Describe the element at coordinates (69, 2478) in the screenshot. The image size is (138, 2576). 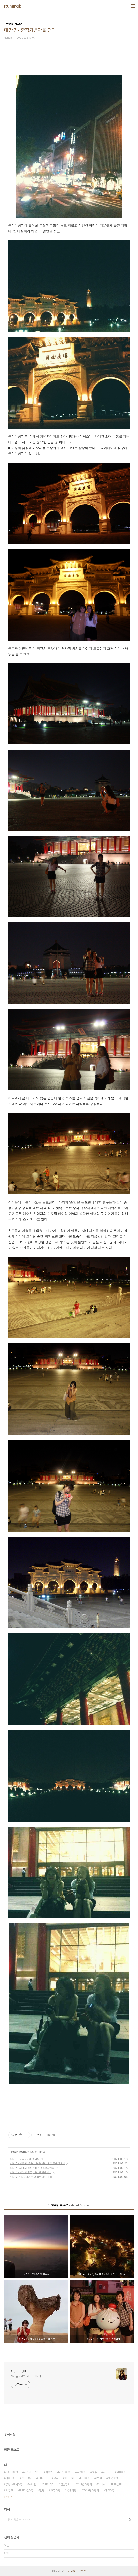
I see `한국작가` at that location.